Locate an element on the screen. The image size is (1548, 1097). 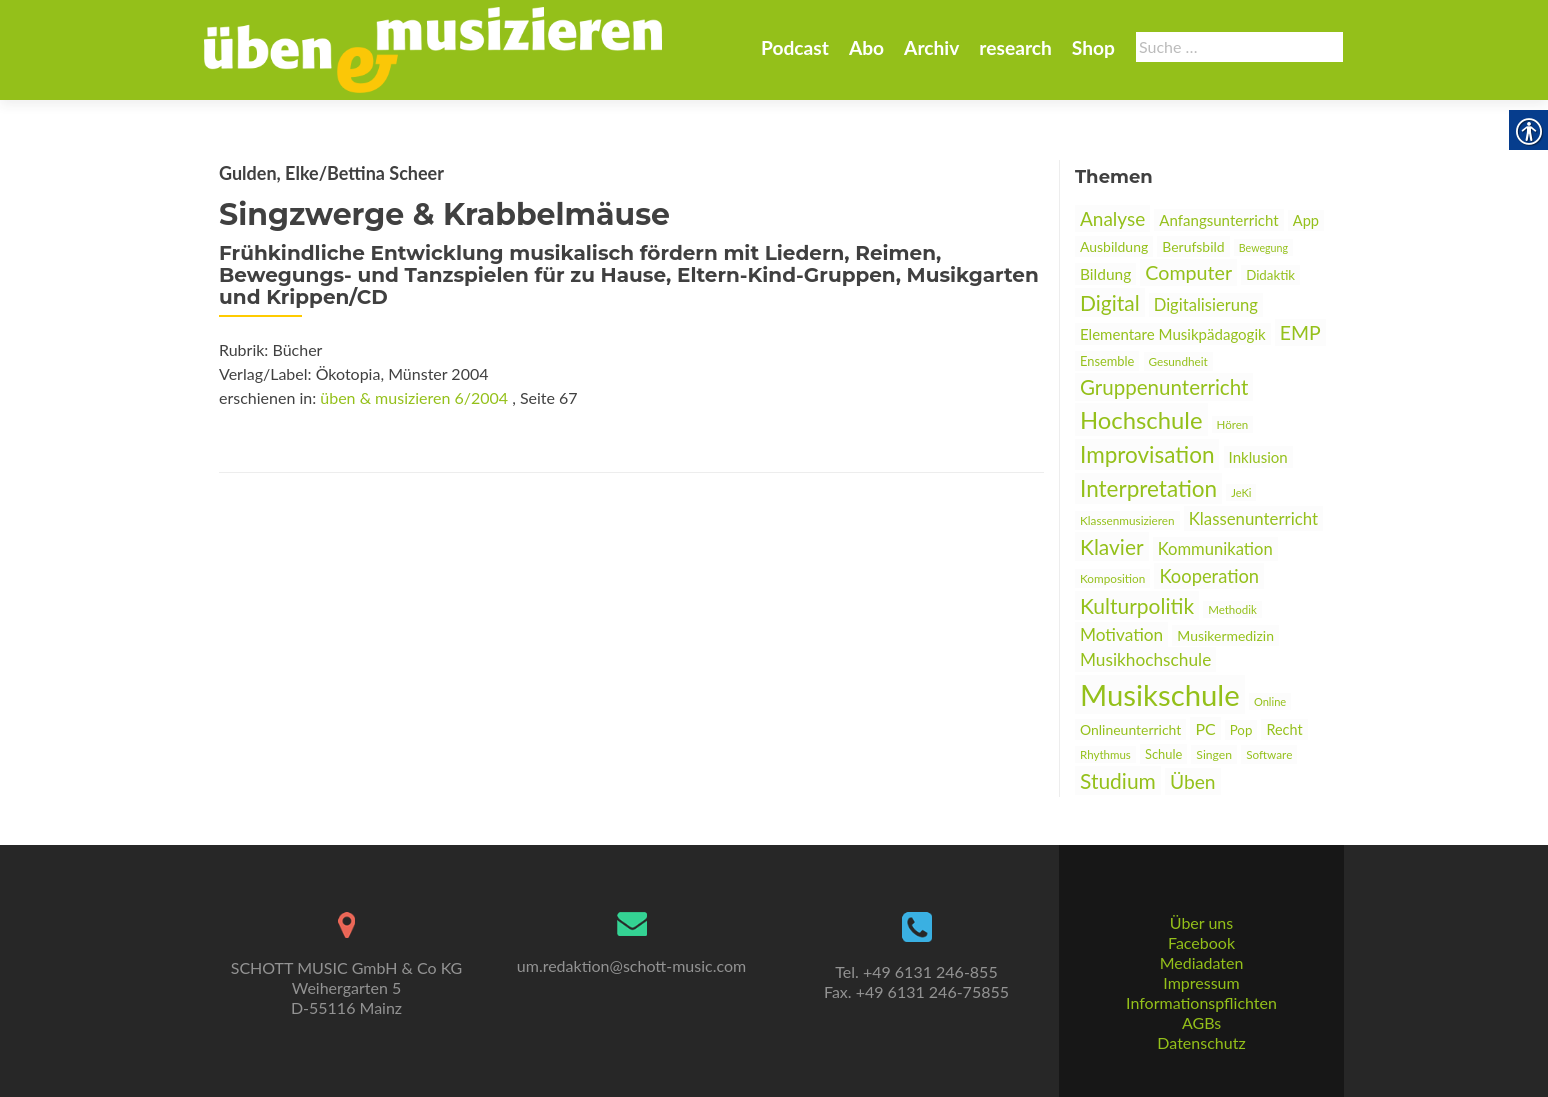
Komposition [link] is located at coordinates (1112, 578).